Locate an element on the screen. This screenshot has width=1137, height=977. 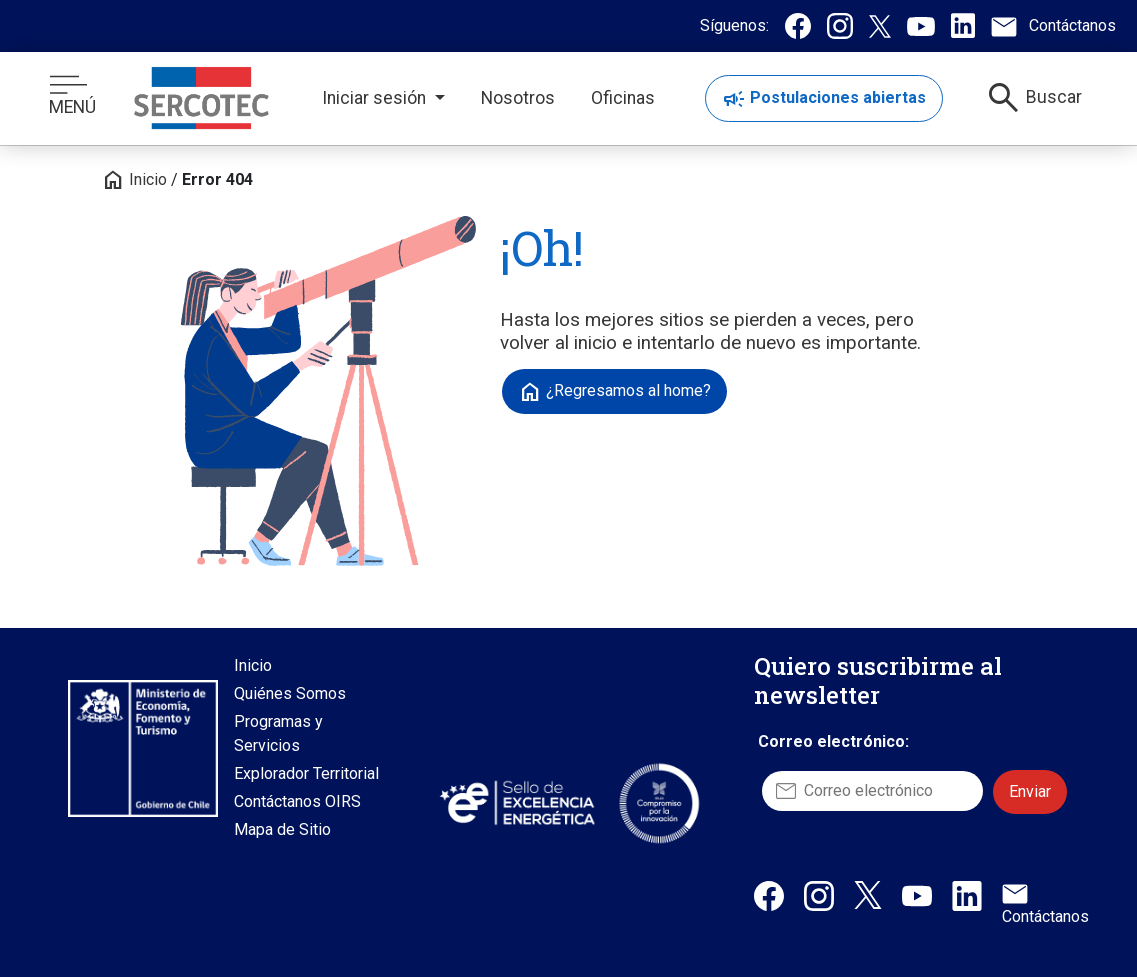
Iniciar sesión [button] is located at coordinates (376, 98).